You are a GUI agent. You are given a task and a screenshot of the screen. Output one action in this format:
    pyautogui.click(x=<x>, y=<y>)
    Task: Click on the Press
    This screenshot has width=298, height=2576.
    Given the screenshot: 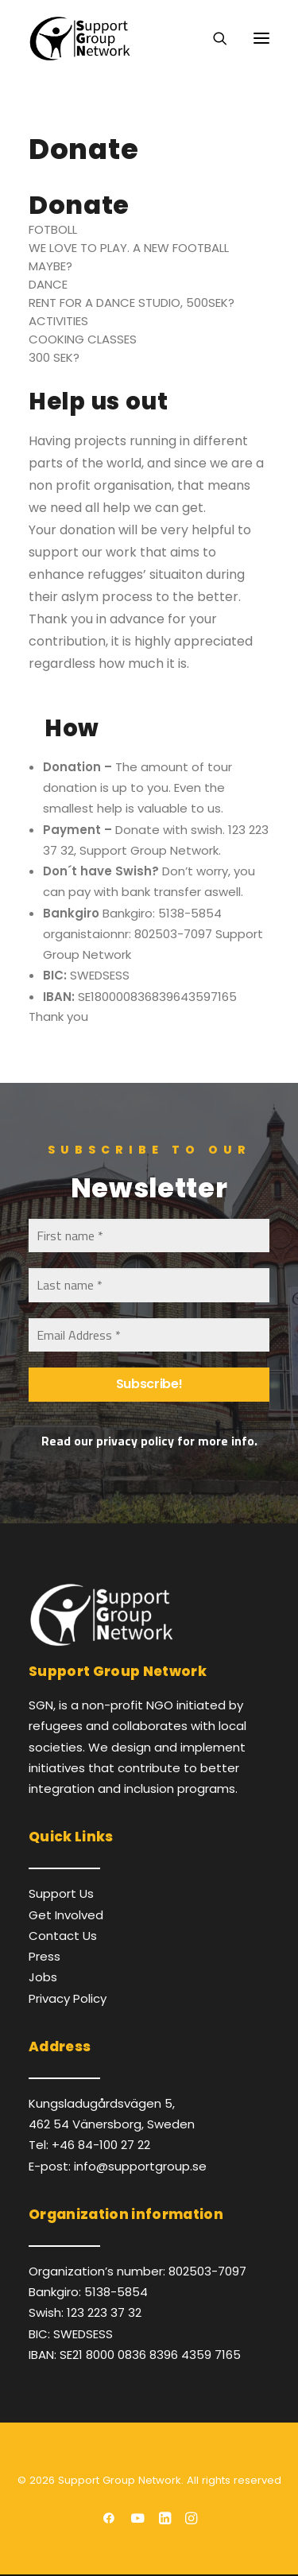 What is the action you would take?
    pyautogui.click(x=44, y=1956)
    